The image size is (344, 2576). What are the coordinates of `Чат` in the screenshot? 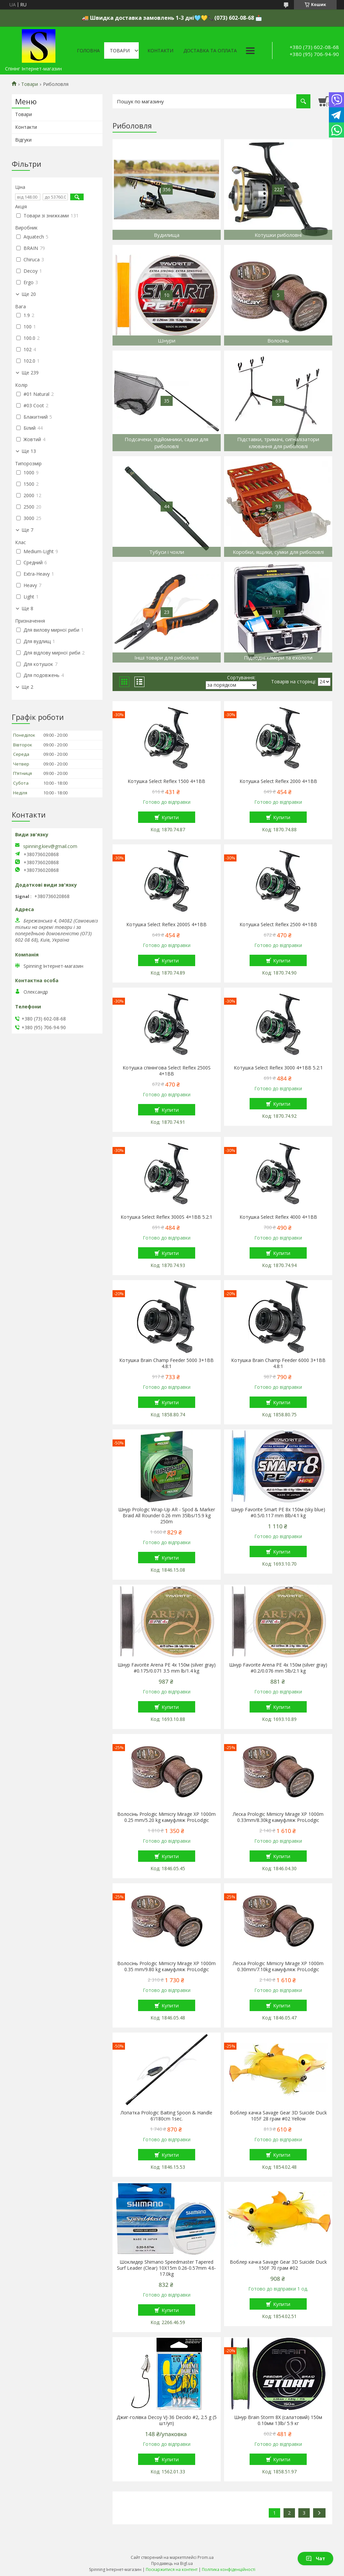 It's located at (315, 2558).